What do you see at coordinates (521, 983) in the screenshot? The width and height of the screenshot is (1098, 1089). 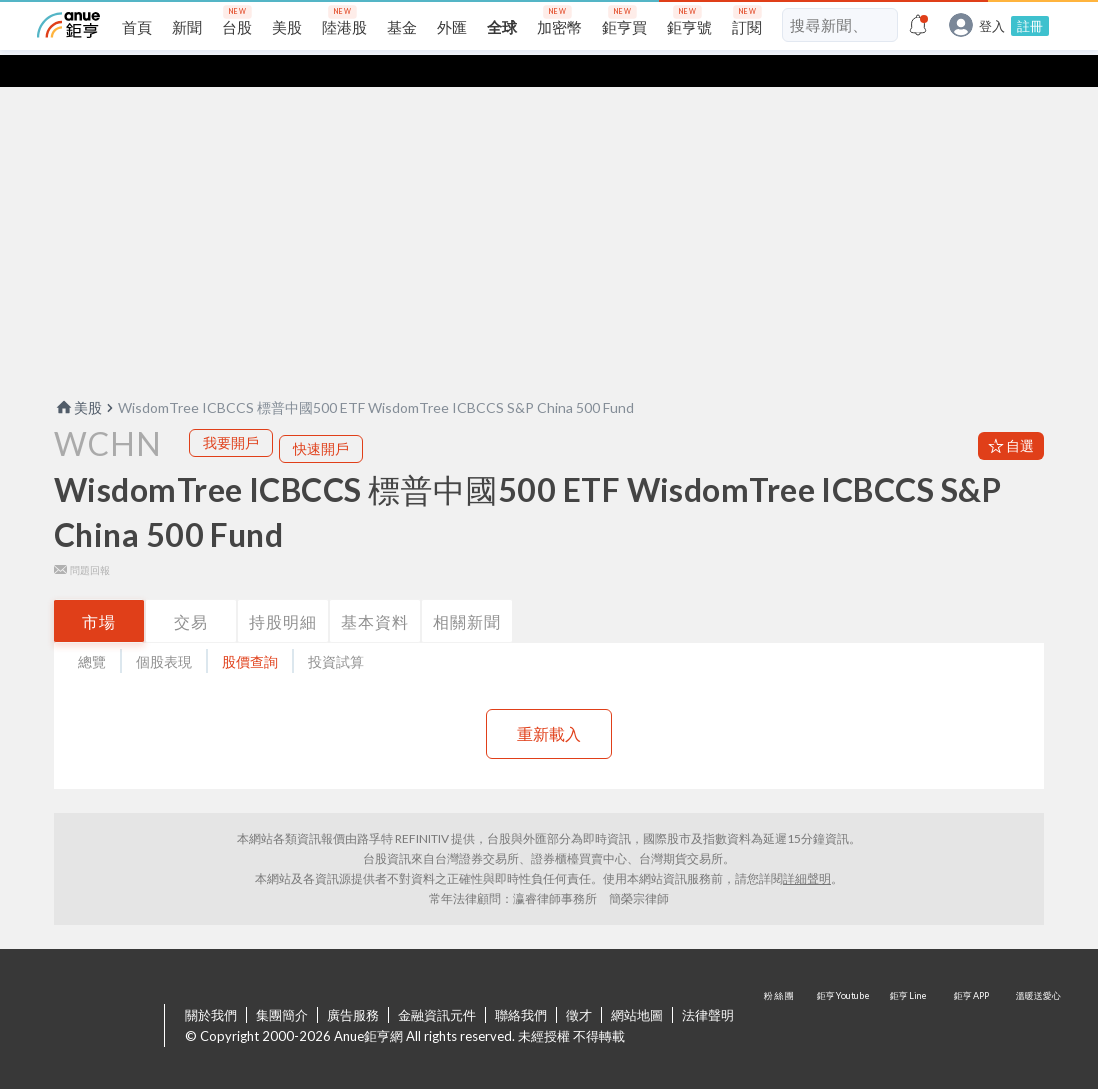 I see `聯絡我們` at bounding box center [521, 983].